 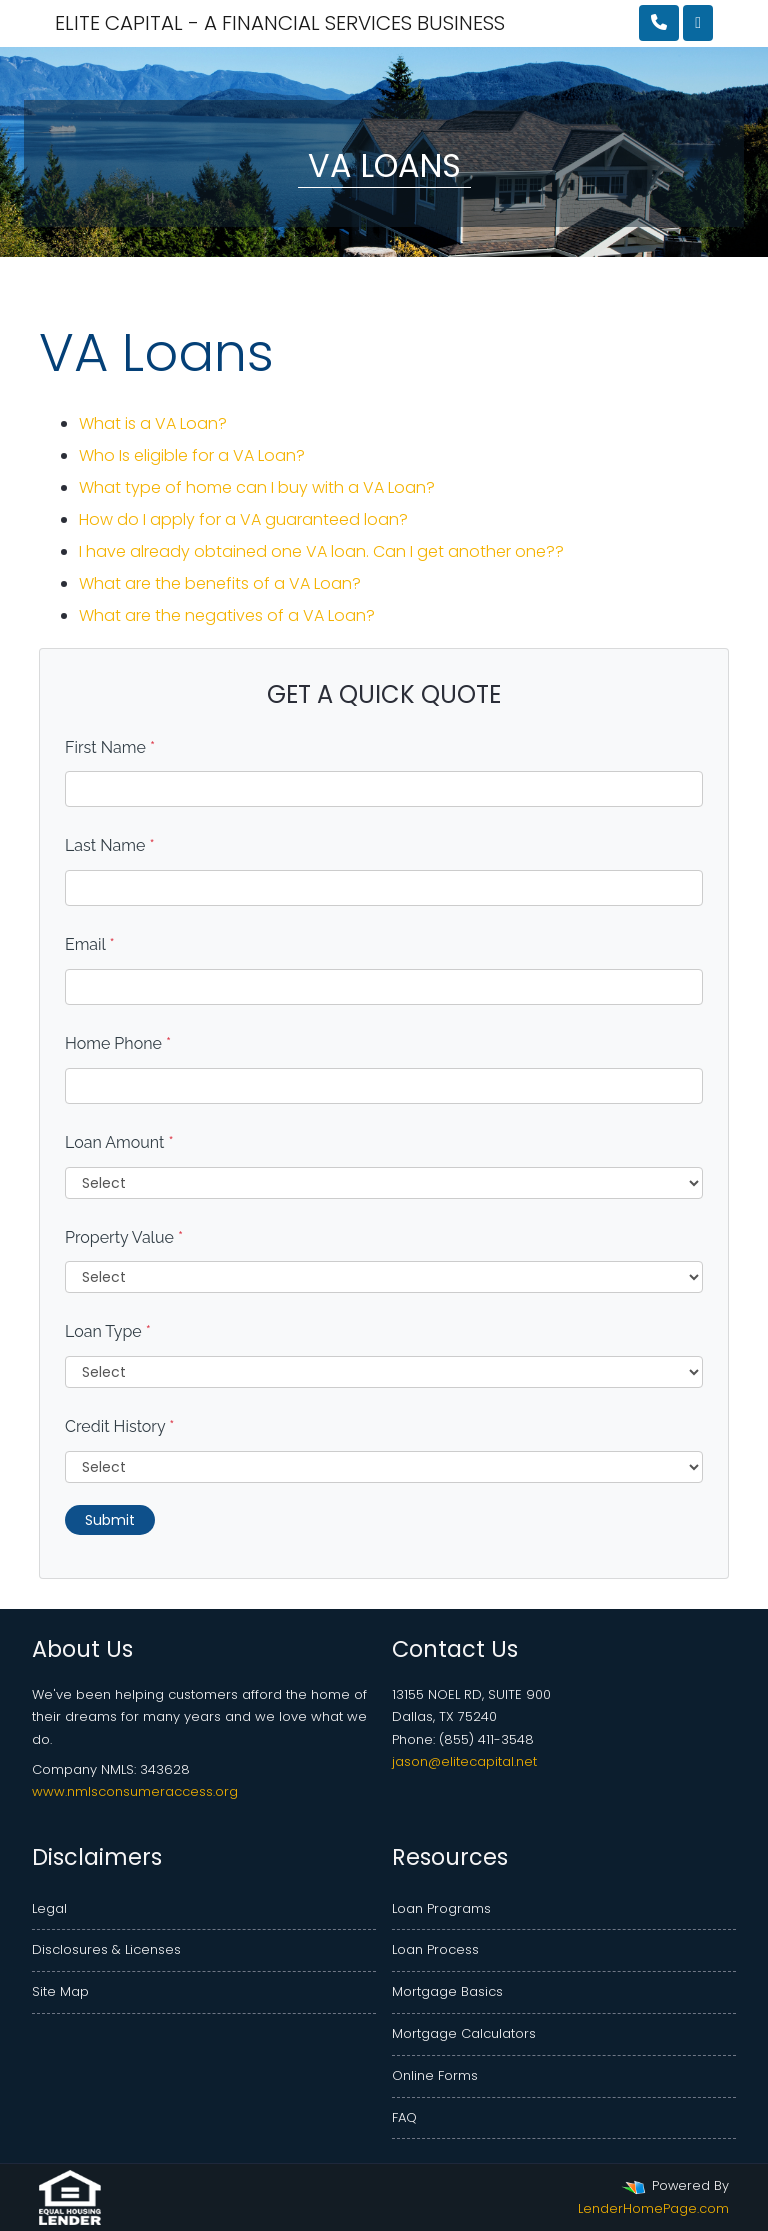 What do you see at coordinates (60, 1991) in the screenshot?
I see `Site Map` at bounding box center [60, 1991].